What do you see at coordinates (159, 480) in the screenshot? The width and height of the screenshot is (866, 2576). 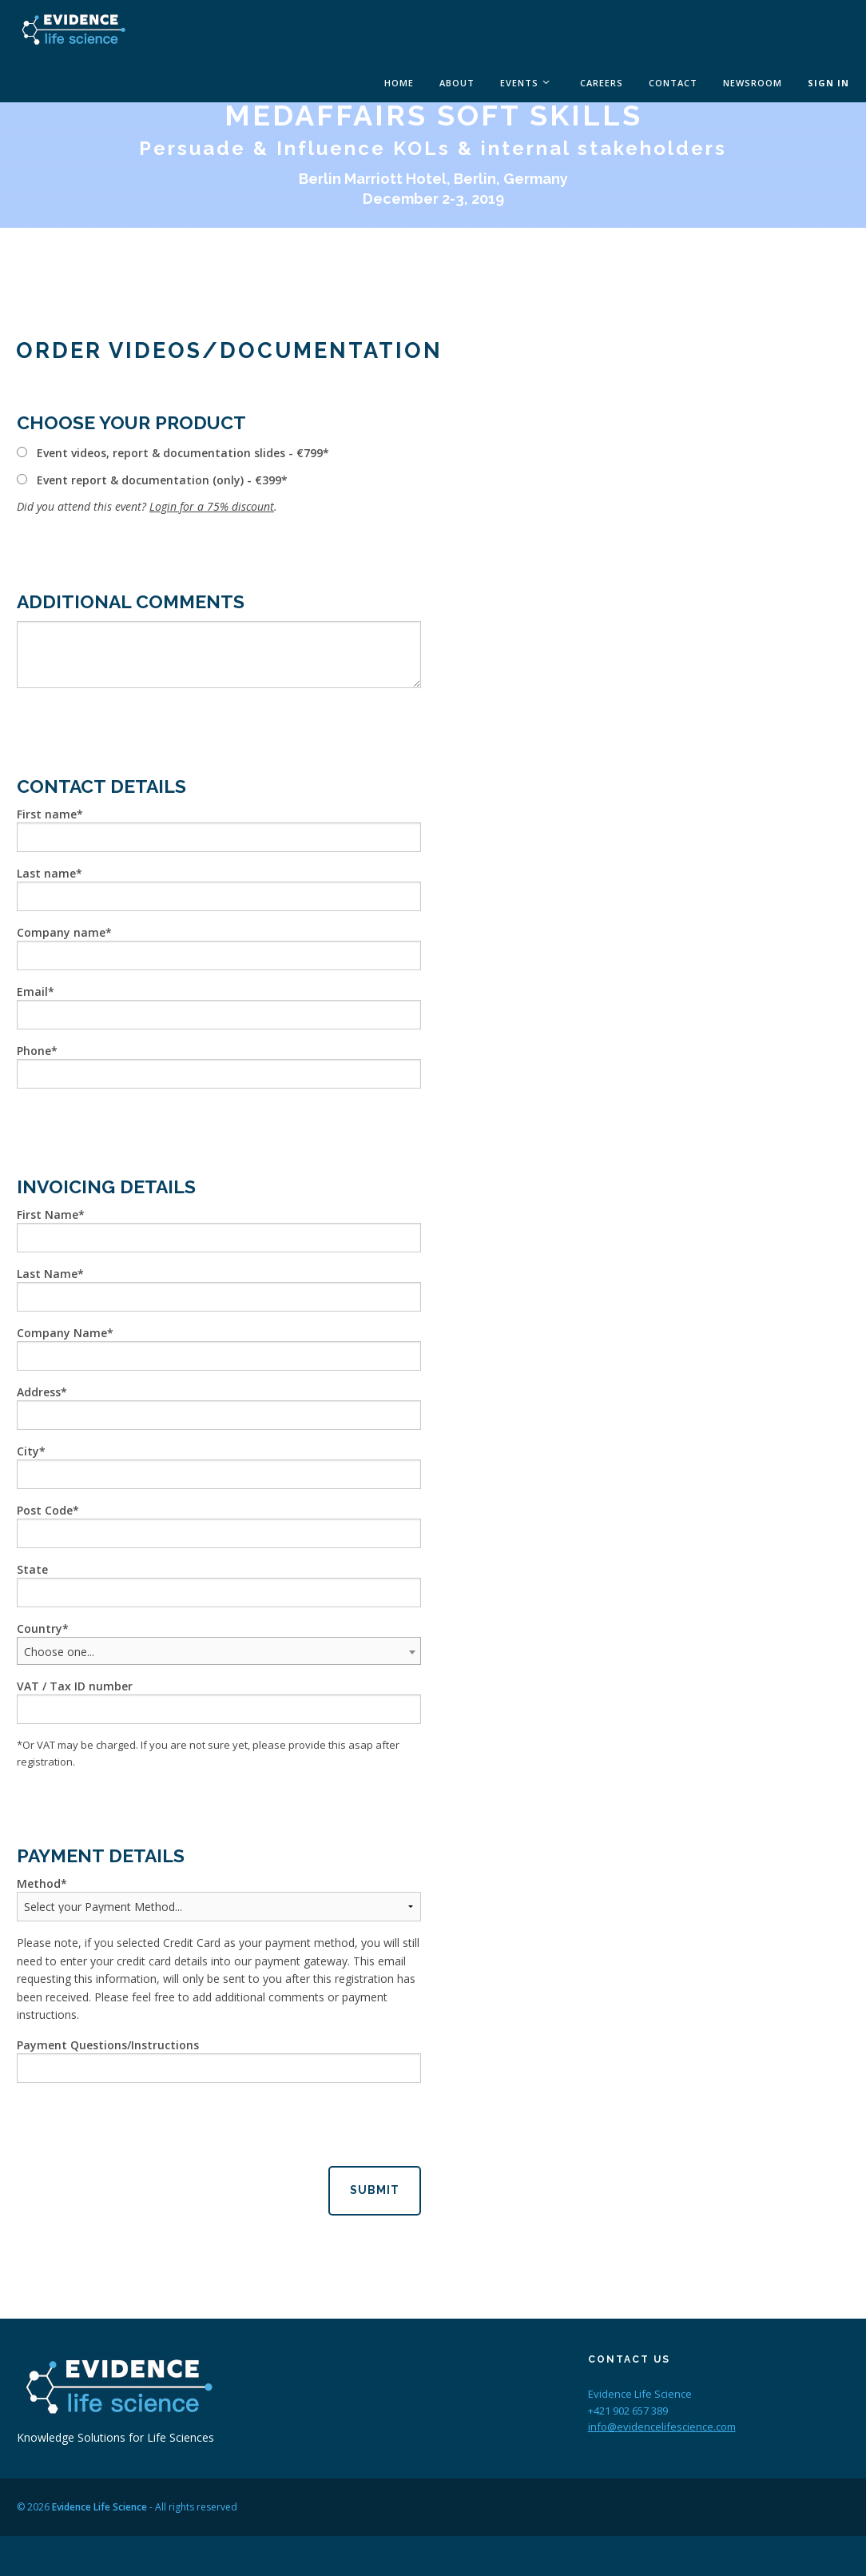 I see `Event report & documentation (only) - €399` at bounding box center [159, 480].